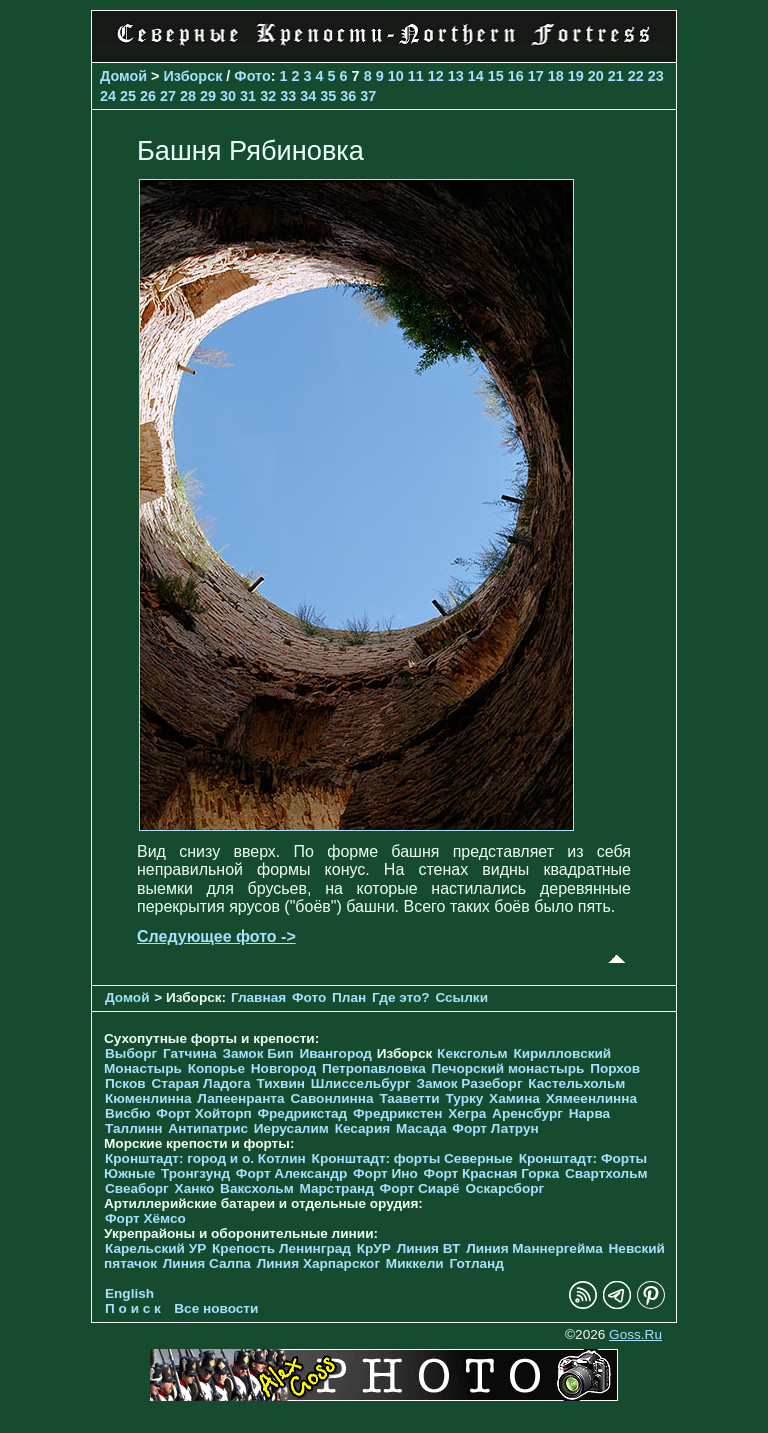 The height and width of the screenshot is (1433, 768). Describe the element at coordinates (134, 1128) in the screenshot. I see `Таллинн` at that location.